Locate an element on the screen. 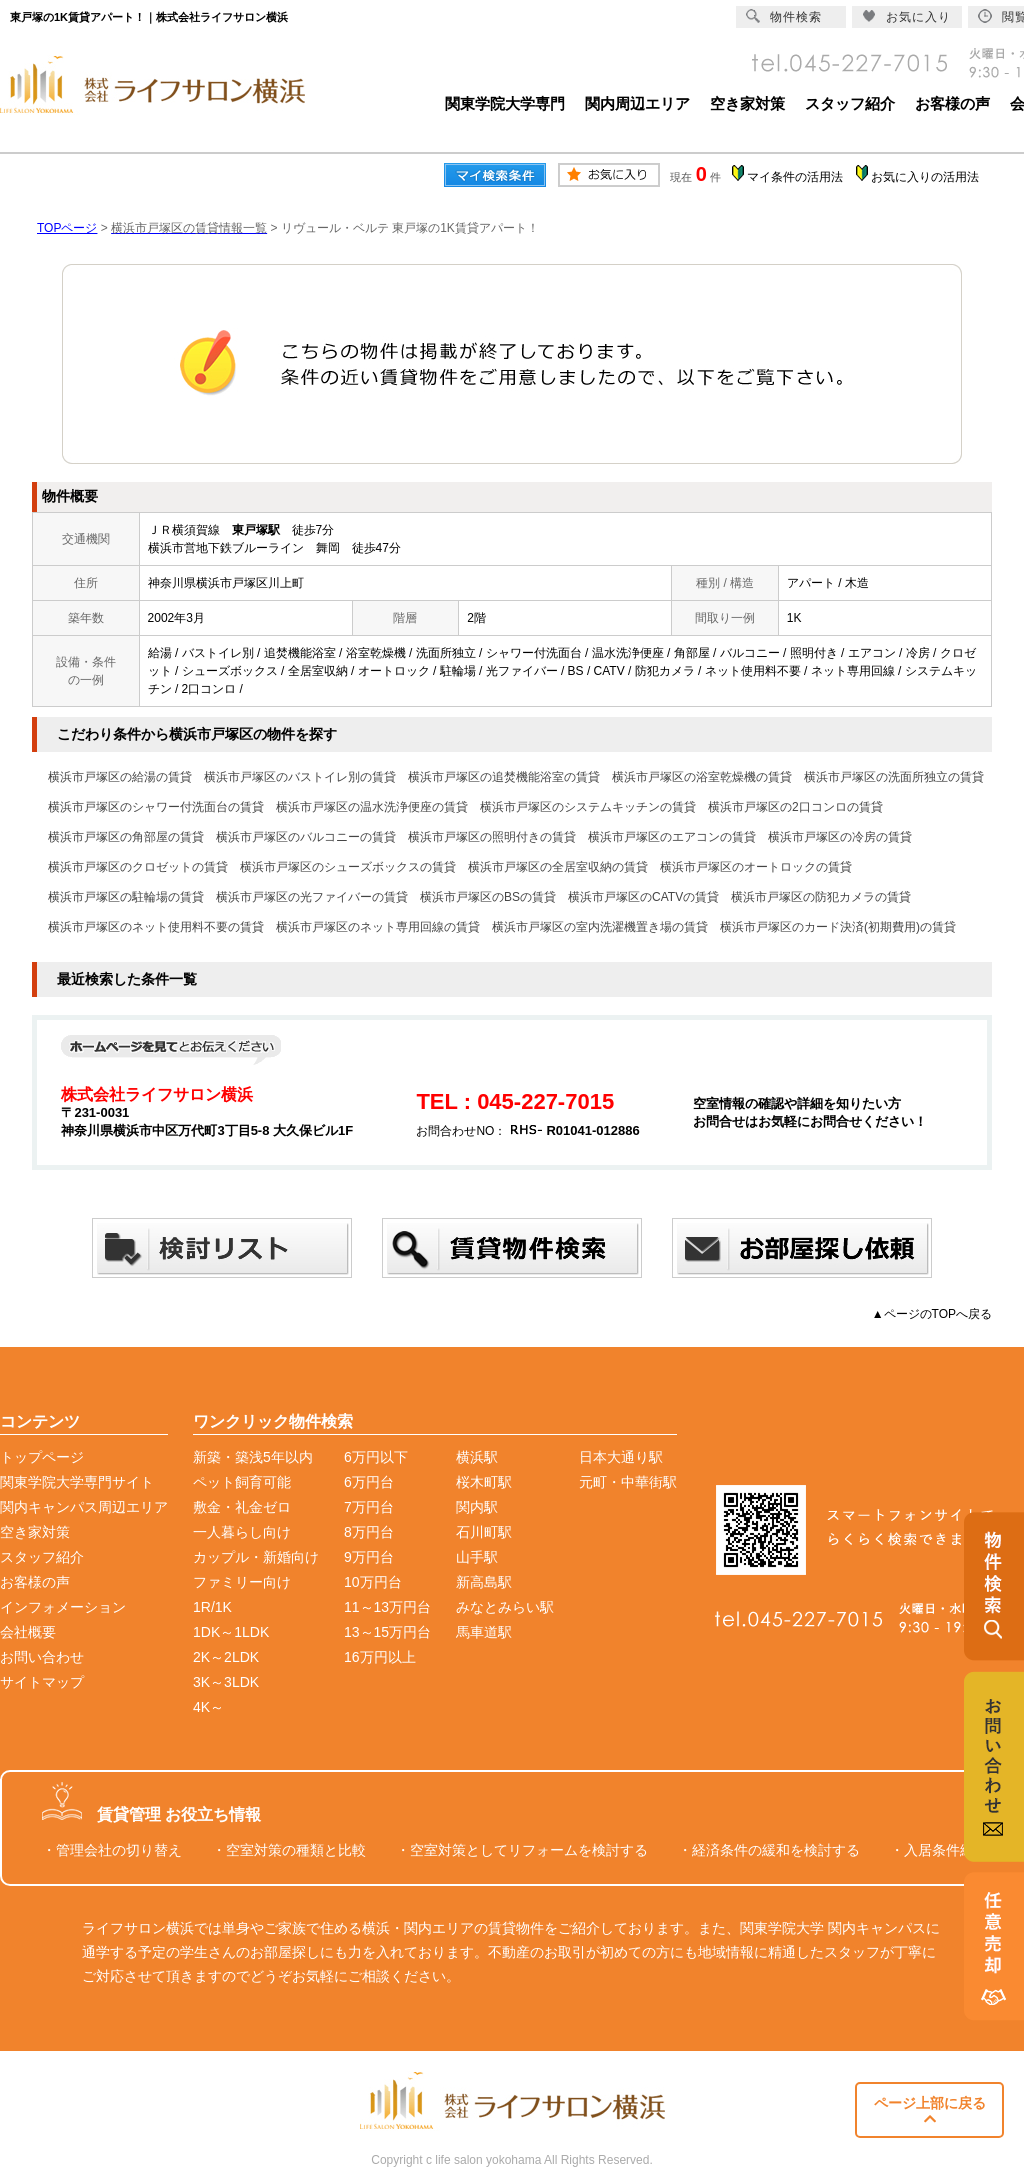  横浜市戸塚区のバルコニーの賃貸 is located at coordinates (306, 837).